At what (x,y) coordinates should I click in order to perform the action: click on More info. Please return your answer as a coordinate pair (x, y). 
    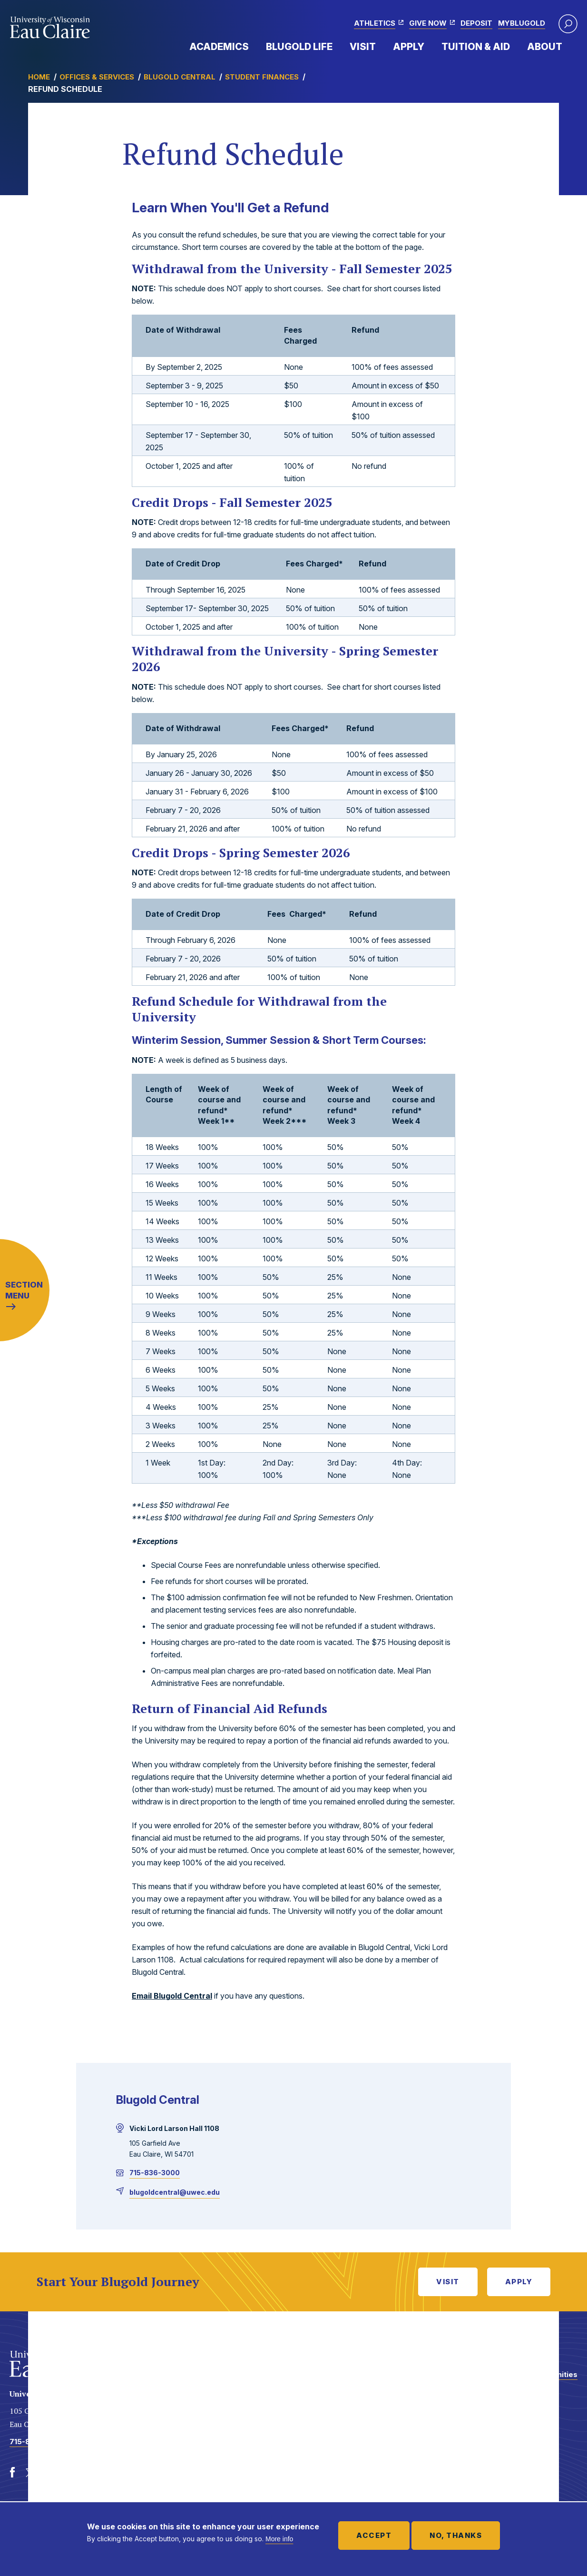
    Looking at the image, I should click on (279, 2539).